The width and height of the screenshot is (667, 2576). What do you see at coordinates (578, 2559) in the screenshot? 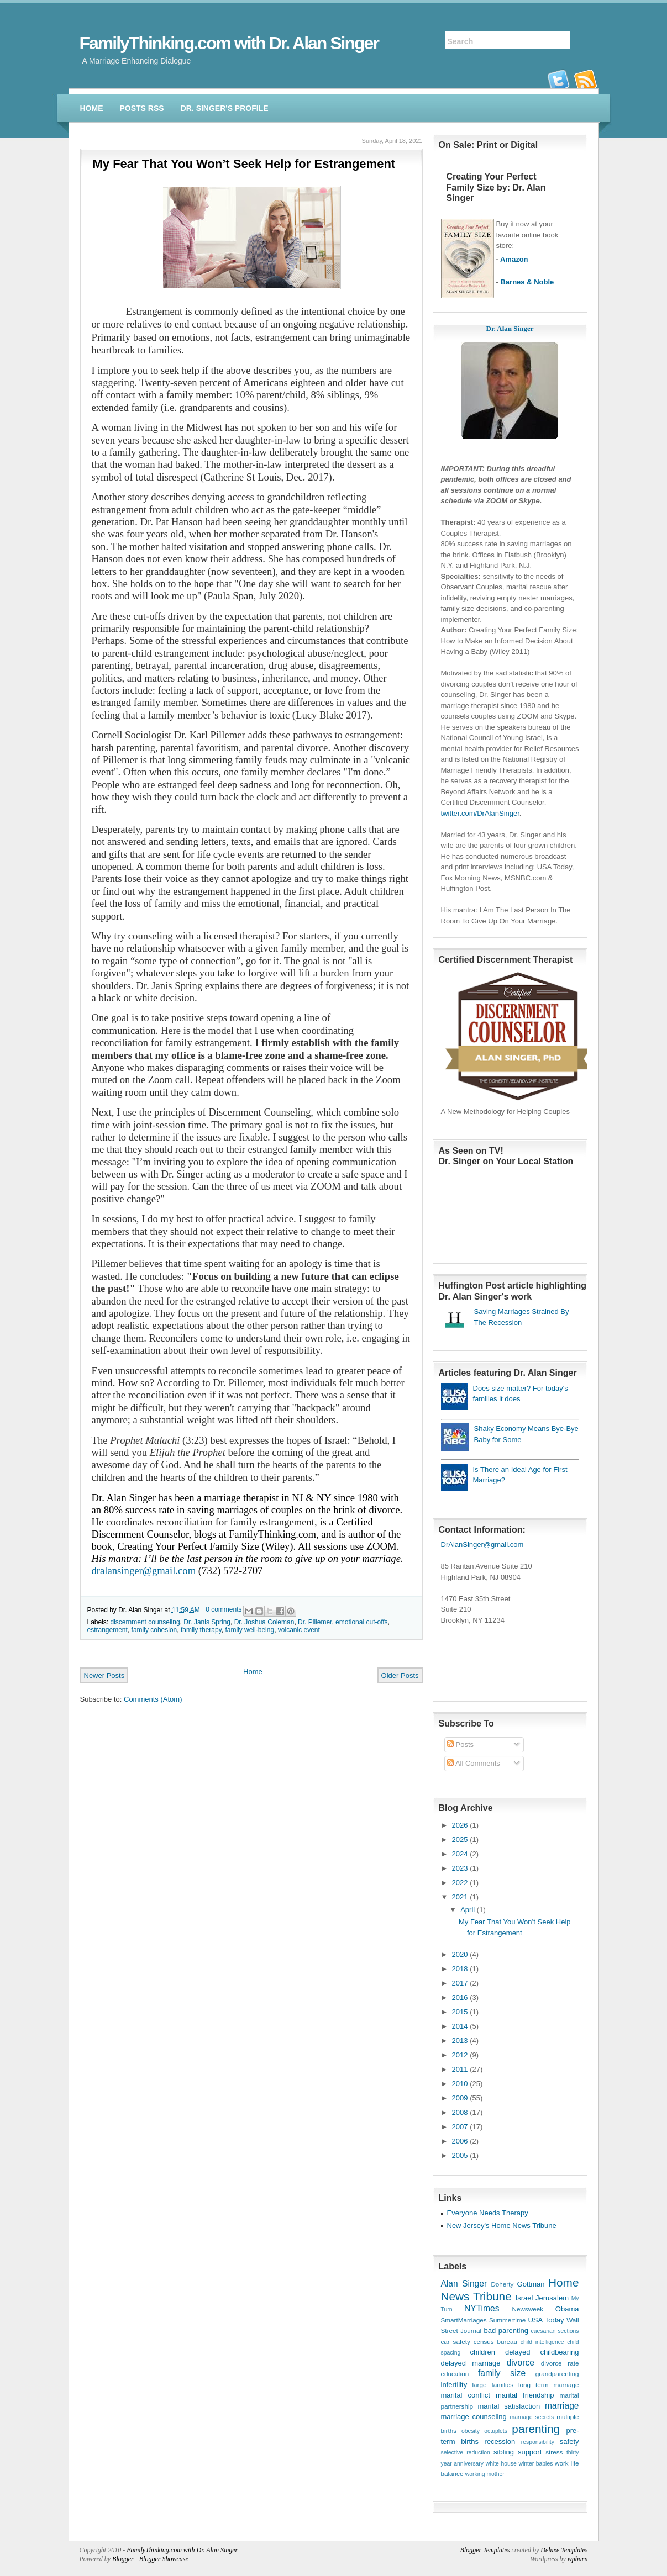
I see `wpburn` at bounding box center [578, 2559].